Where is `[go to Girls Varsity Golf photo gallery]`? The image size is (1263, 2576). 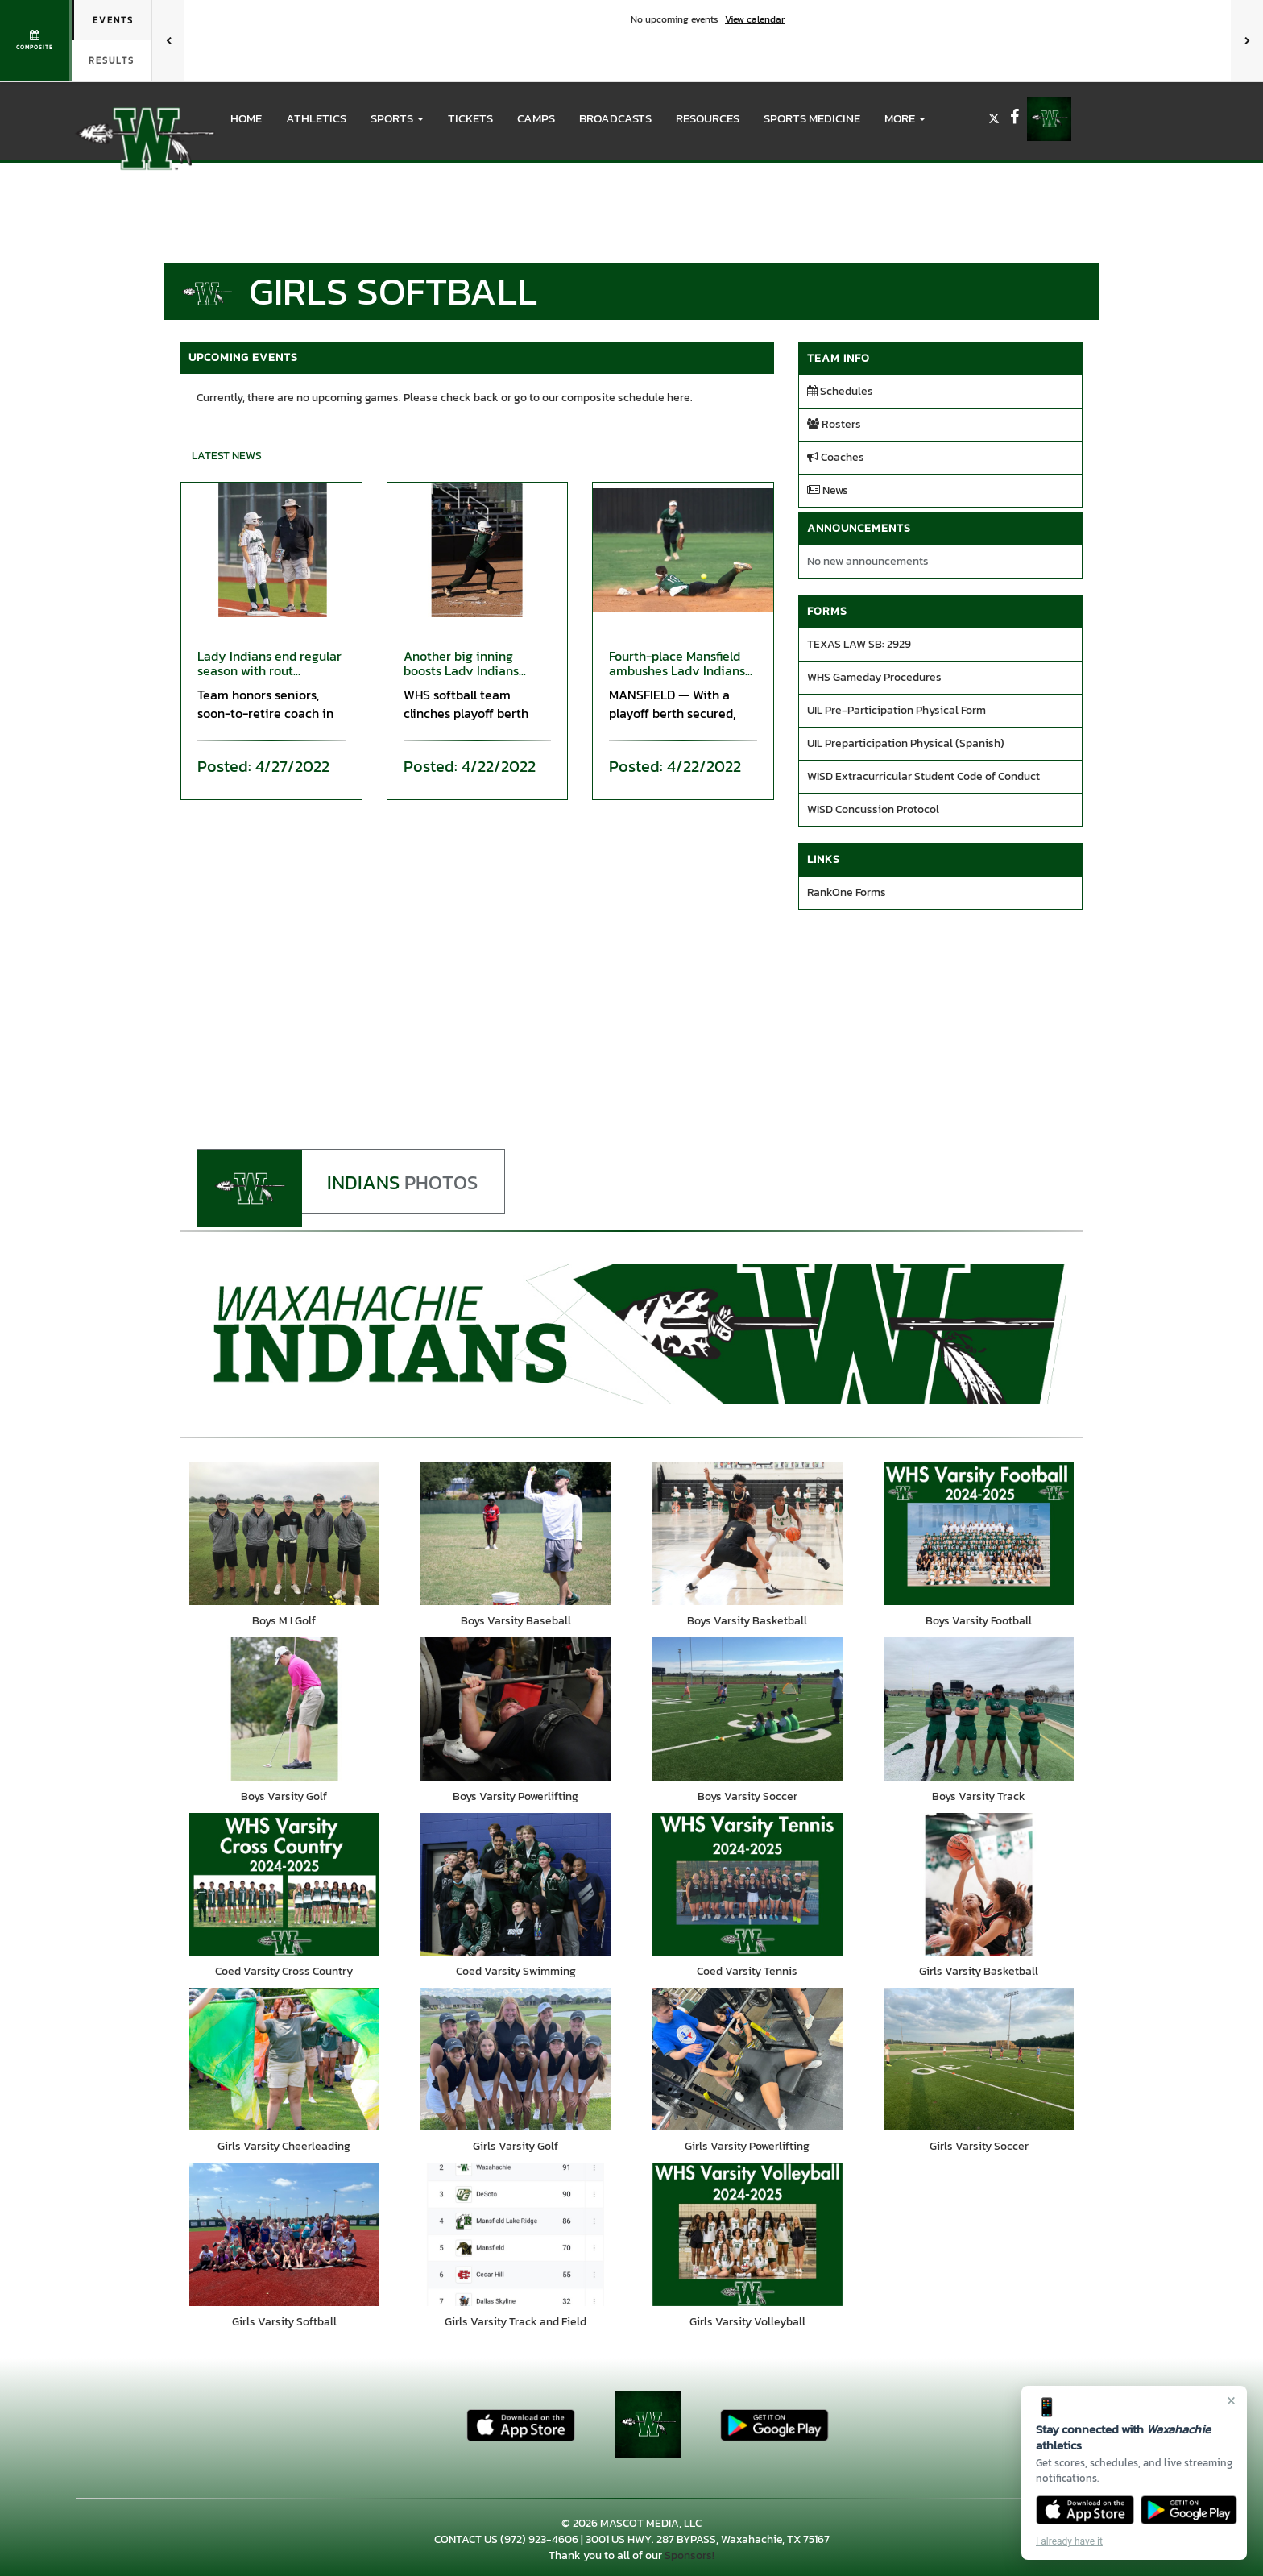 [go to Girls Varsity Golf photo gallery] is located at coordinates (516, 2062).